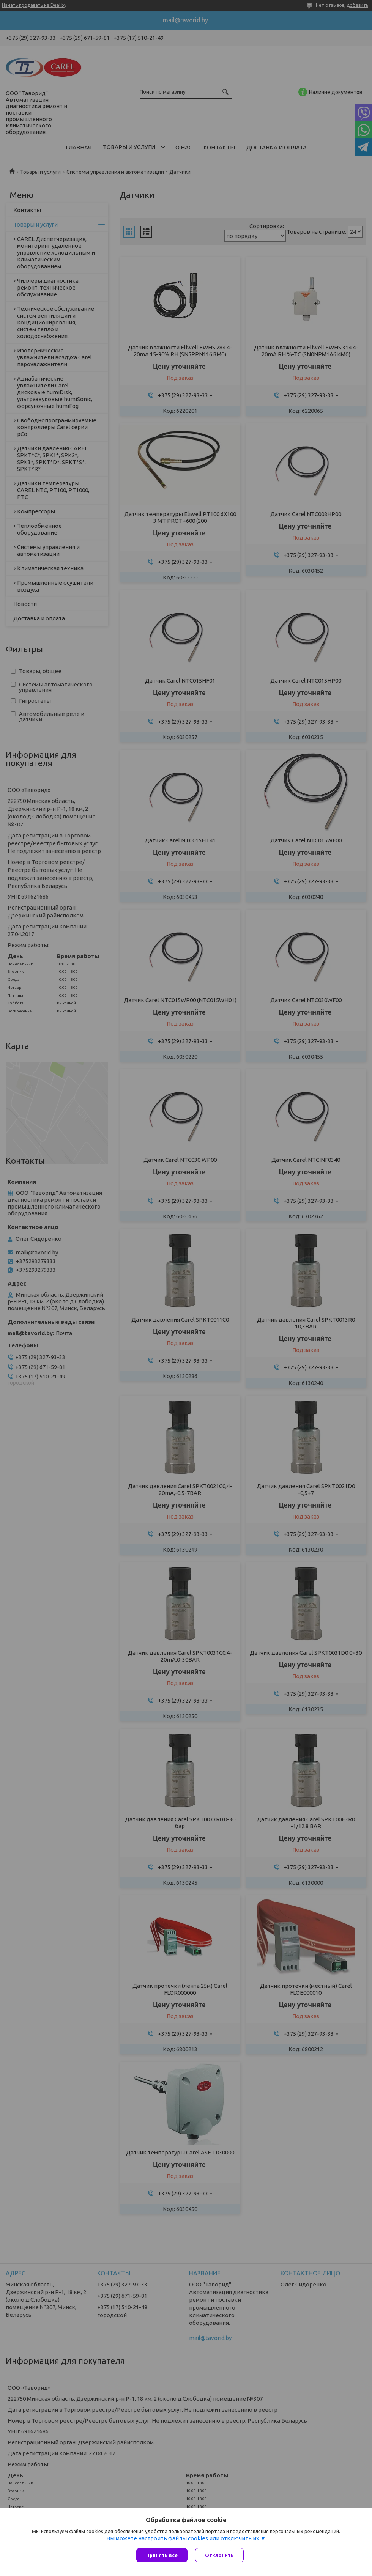  I want to click on Отклонить, so click(219, 2555).